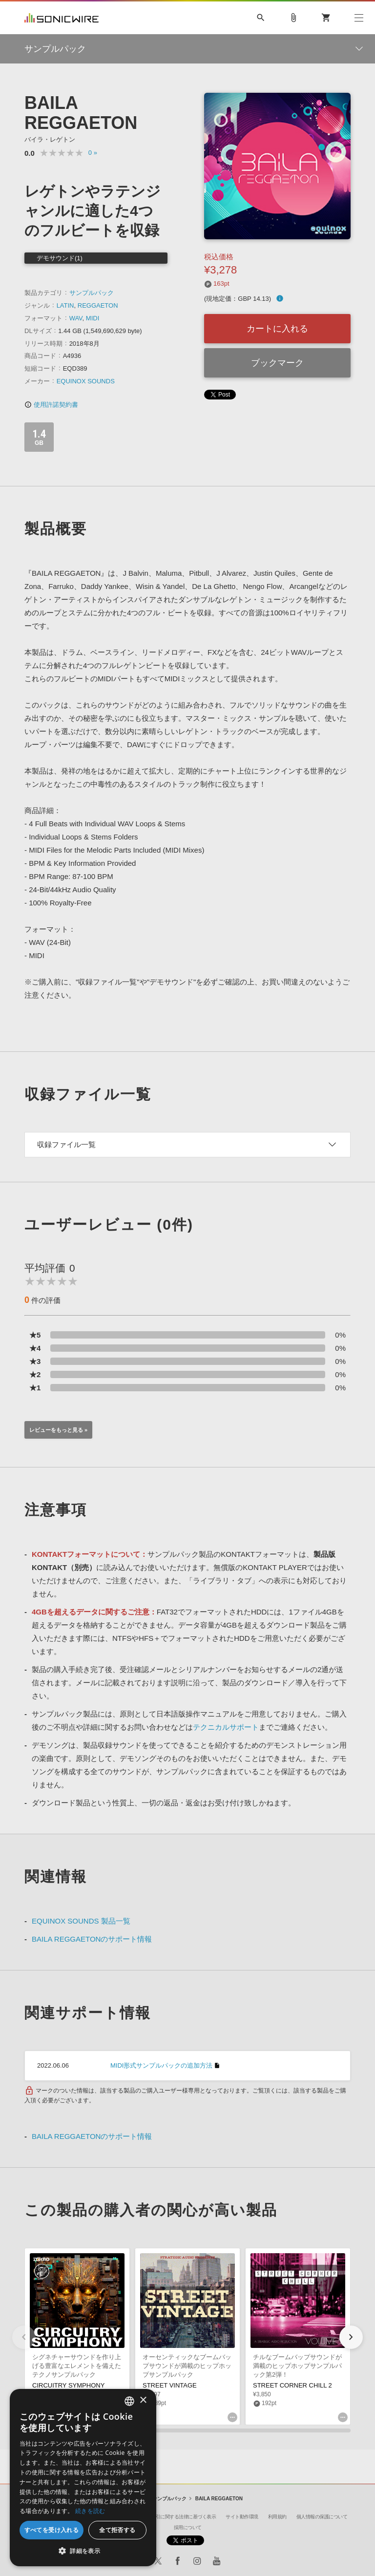 This screenshot has height=2576, width=375. I want to click on LATIN, so click(65, 305).